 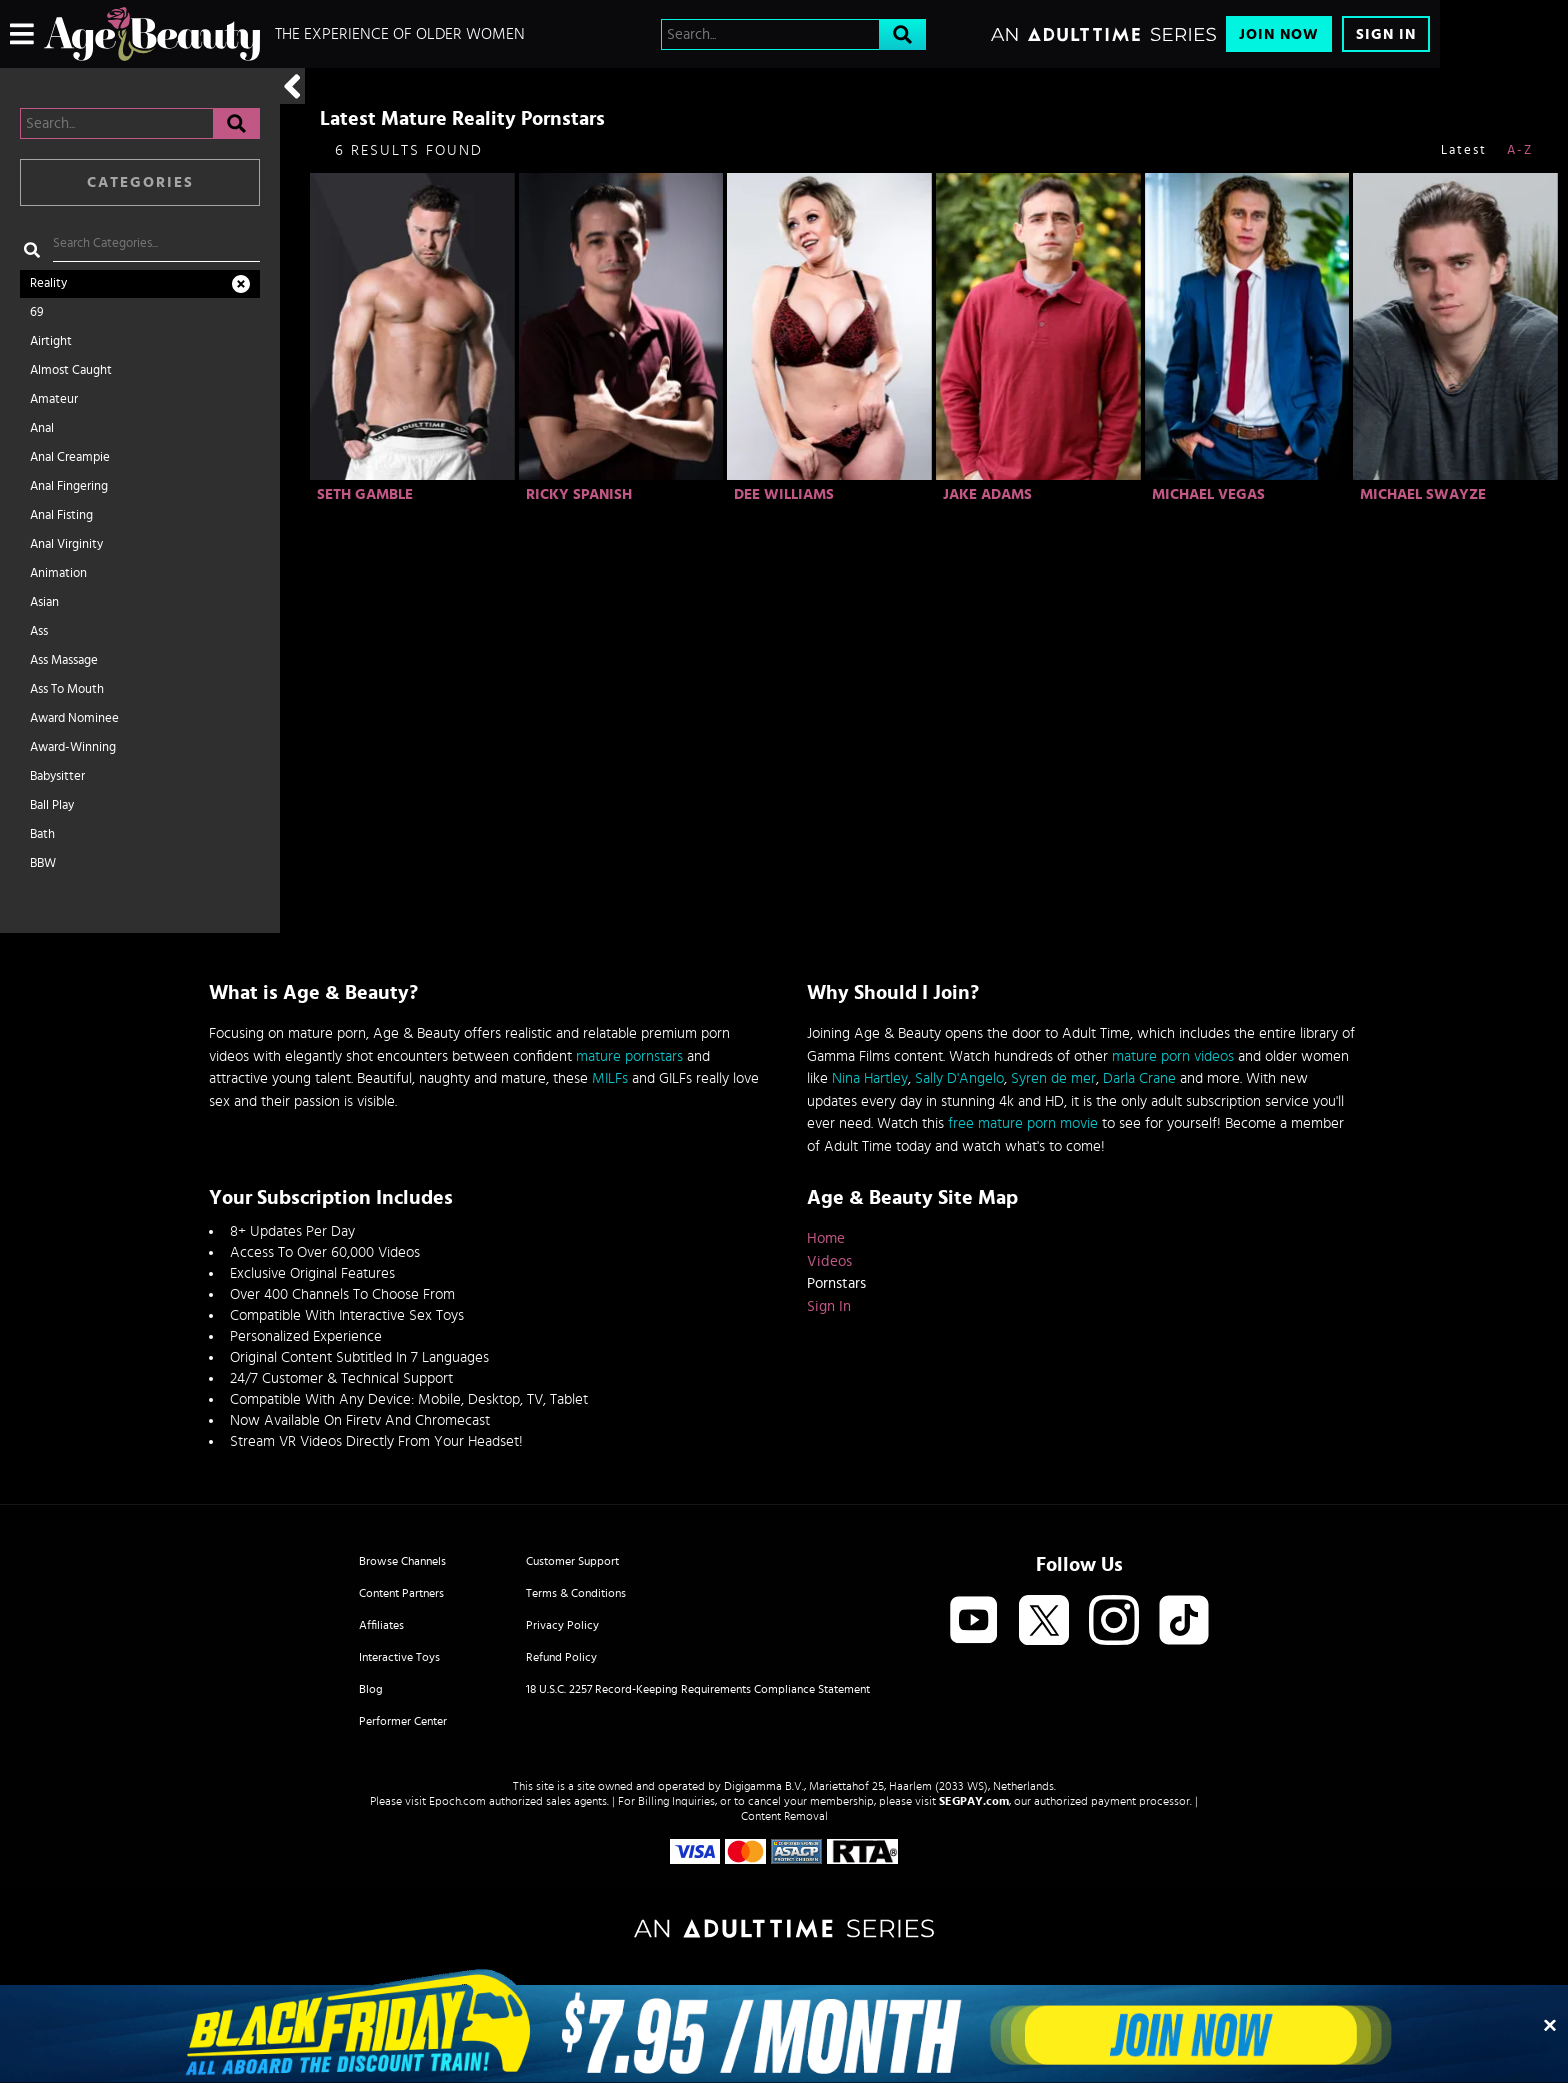 I want to click on Content Removal, so click(x=784, y=1816).